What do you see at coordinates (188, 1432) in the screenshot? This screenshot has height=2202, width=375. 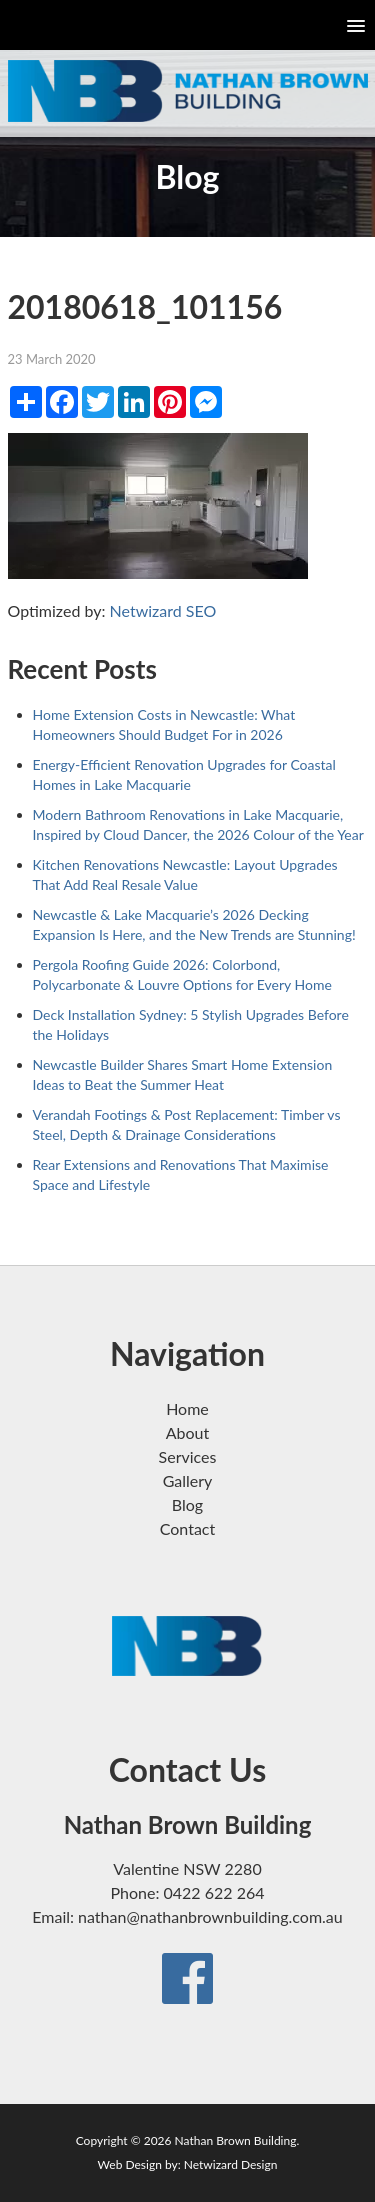 I see `About` at bounding box center [188, 1432].